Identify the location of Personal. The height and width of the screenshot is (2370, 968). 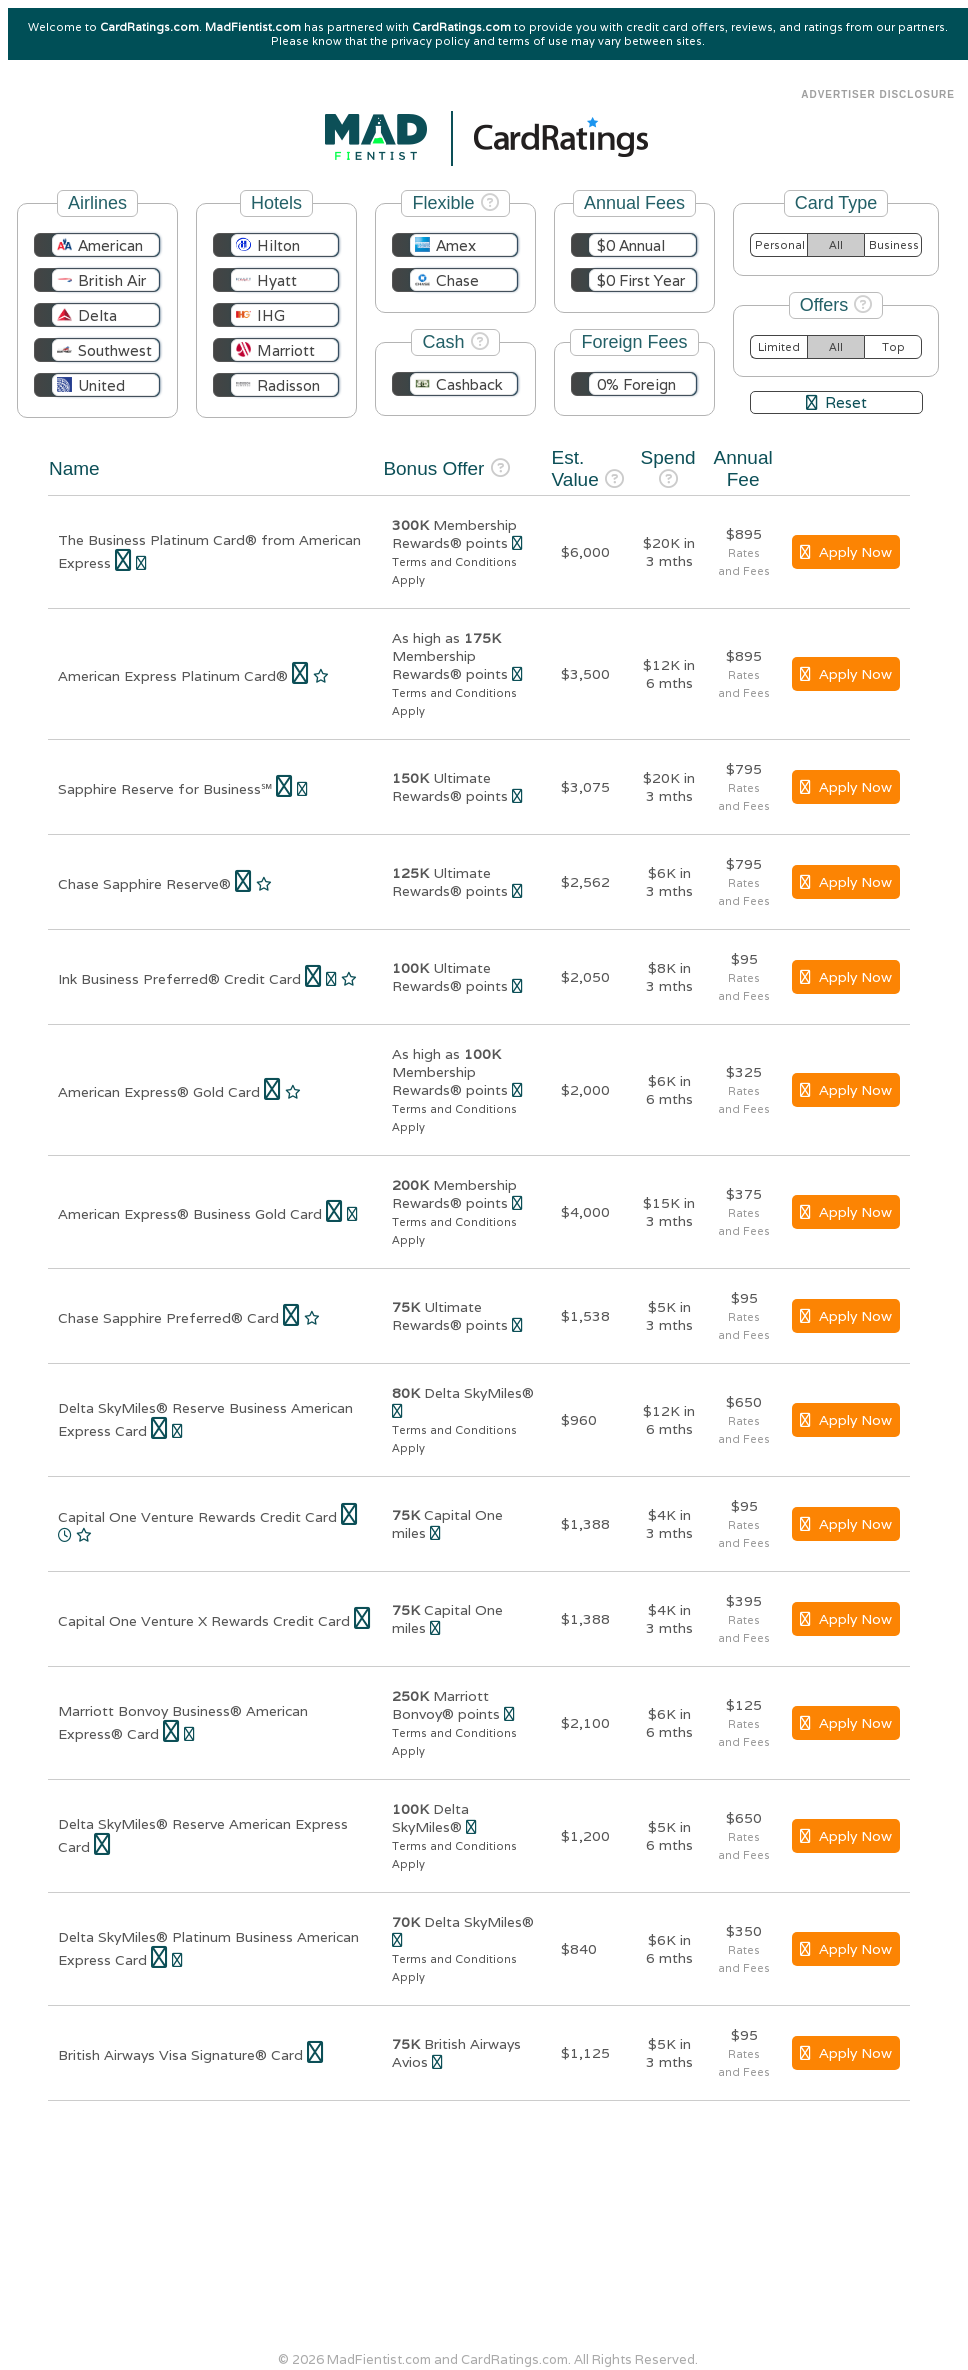
(780, 245).